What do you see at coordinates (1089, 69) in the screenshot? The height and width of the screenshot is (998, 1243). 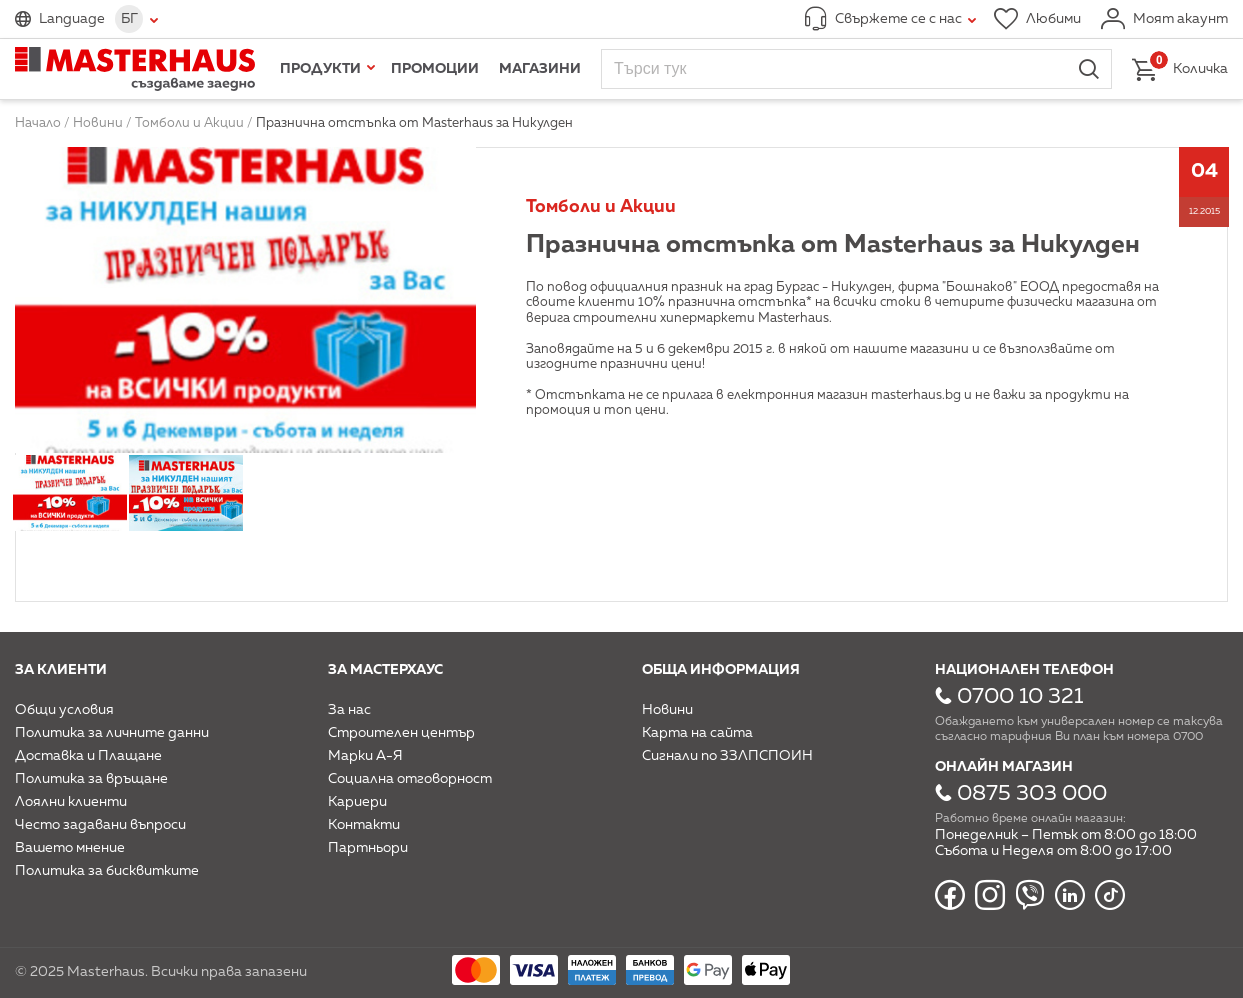 I see `Търси` at bounding box center [1089, 69].